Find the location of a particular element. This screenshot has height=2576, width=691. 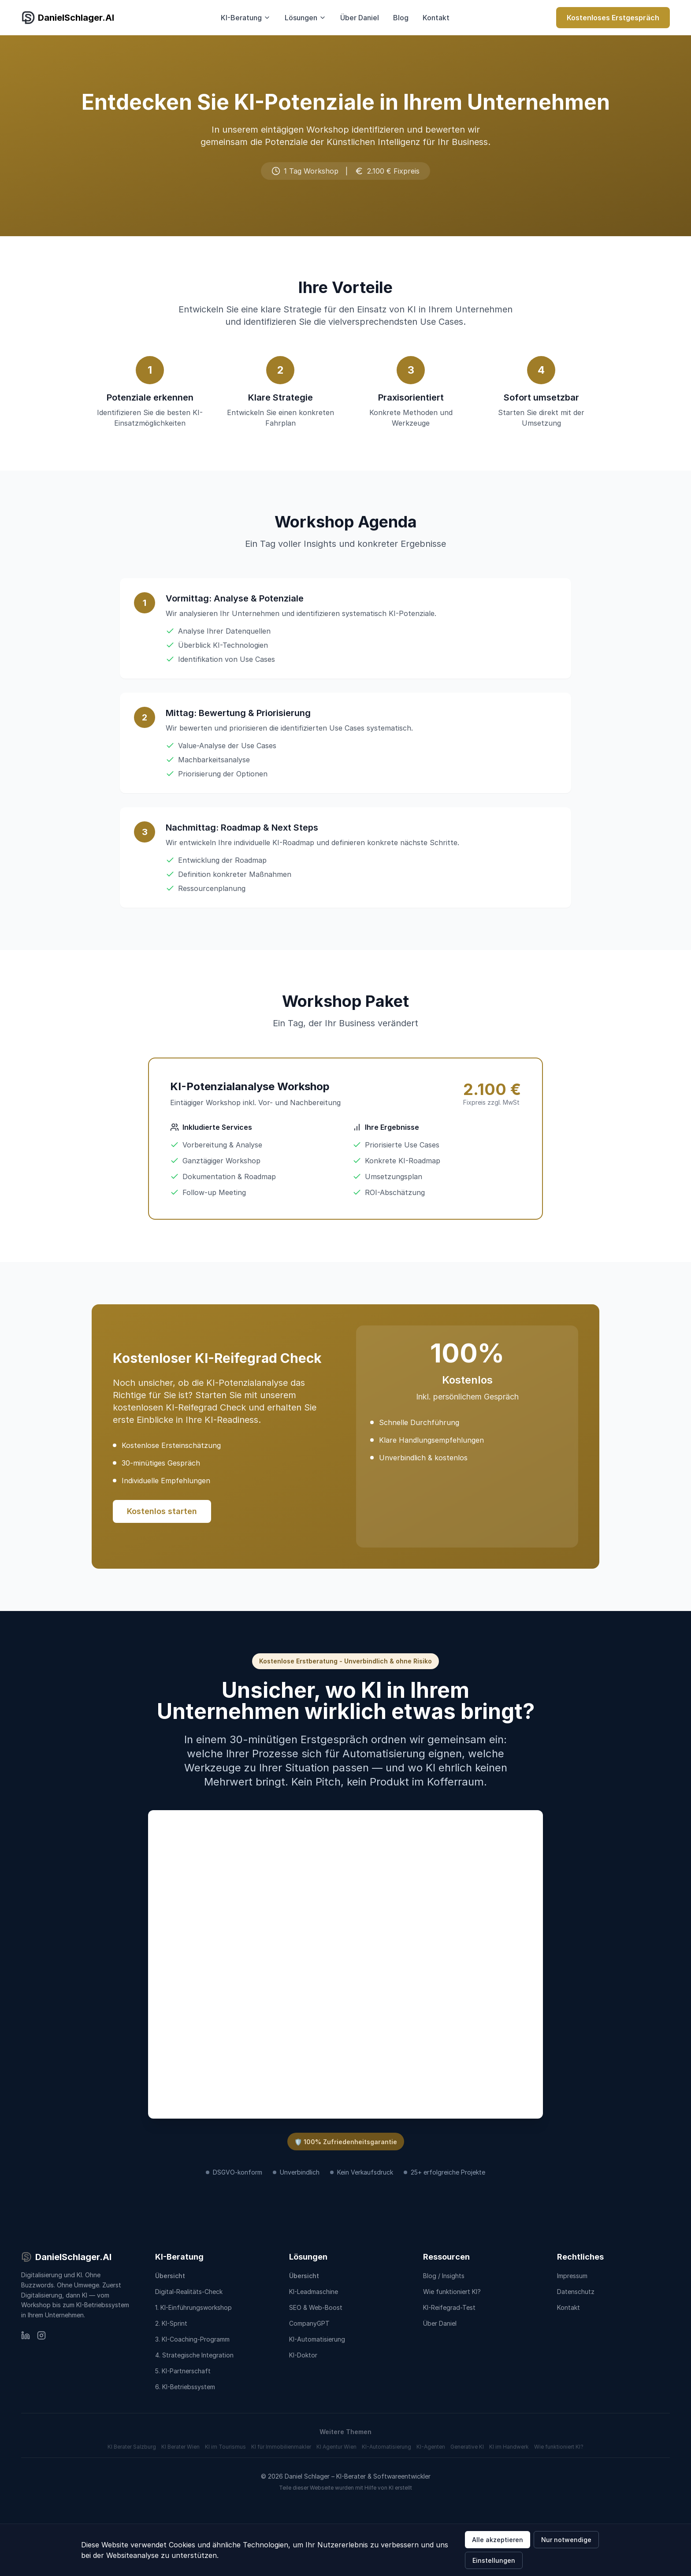

Datenschutz is located at coordinates (575, 2291).